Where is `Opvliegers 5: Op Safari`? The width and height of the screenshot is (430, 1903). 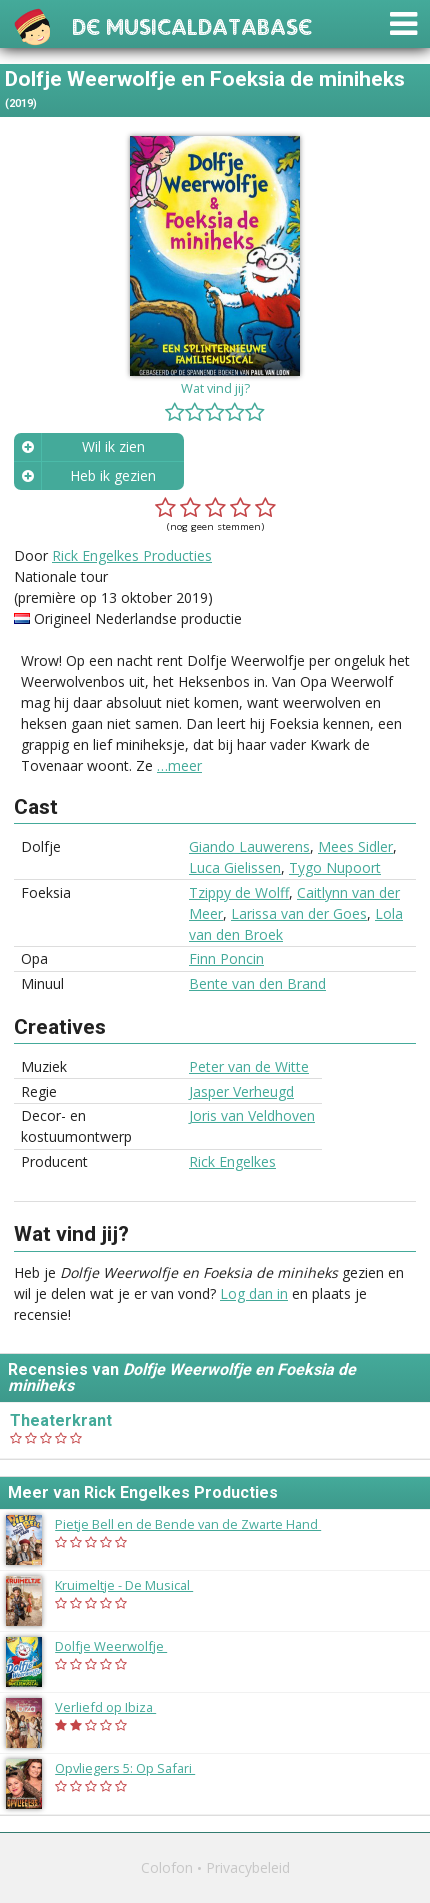 Opvliegers 5: Op Safari is located at coordinates (135, 1768).